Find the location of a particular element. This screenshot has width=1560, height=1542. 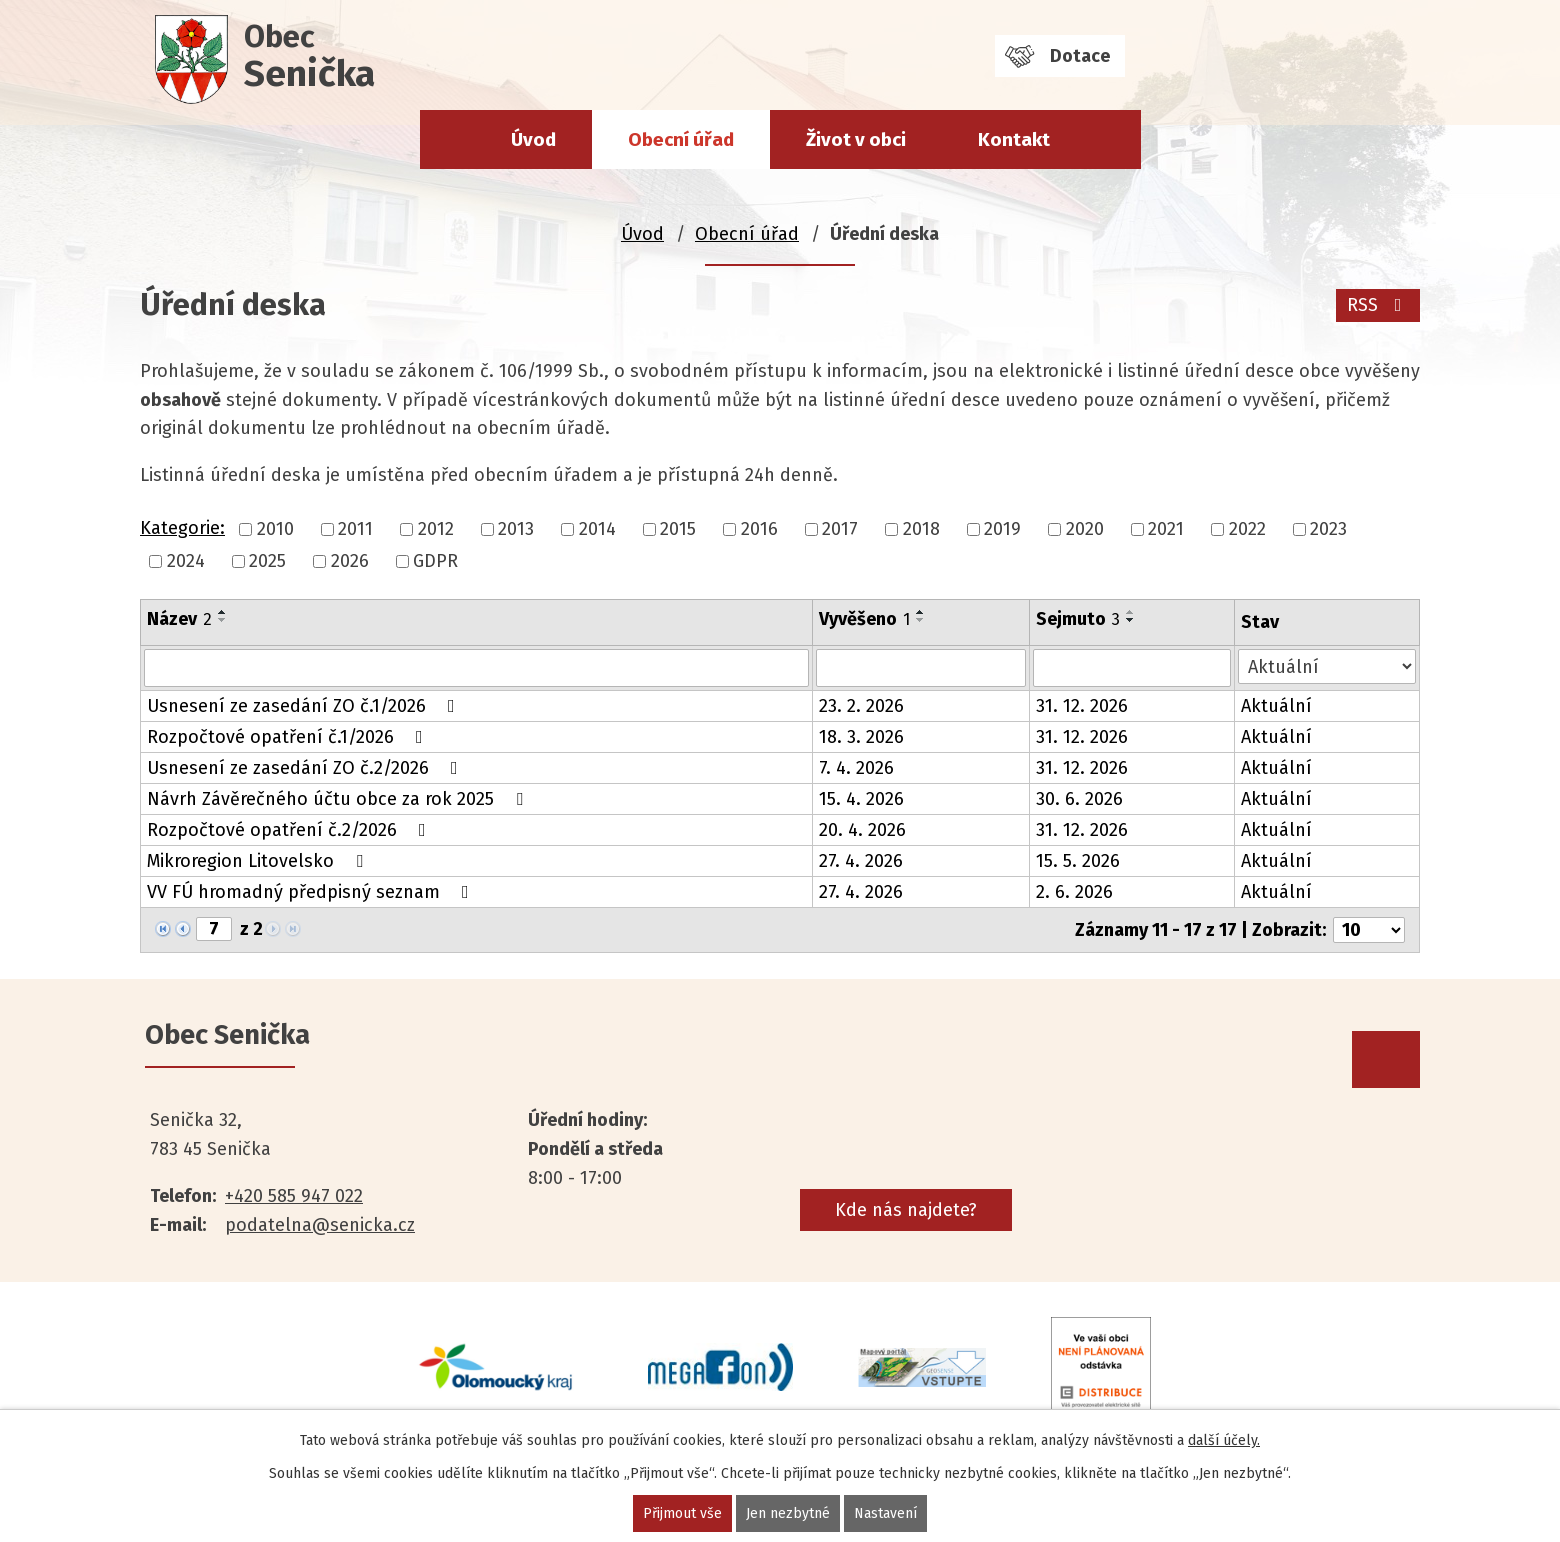

Jen nezbytné is located at coordinates (788, 1513).